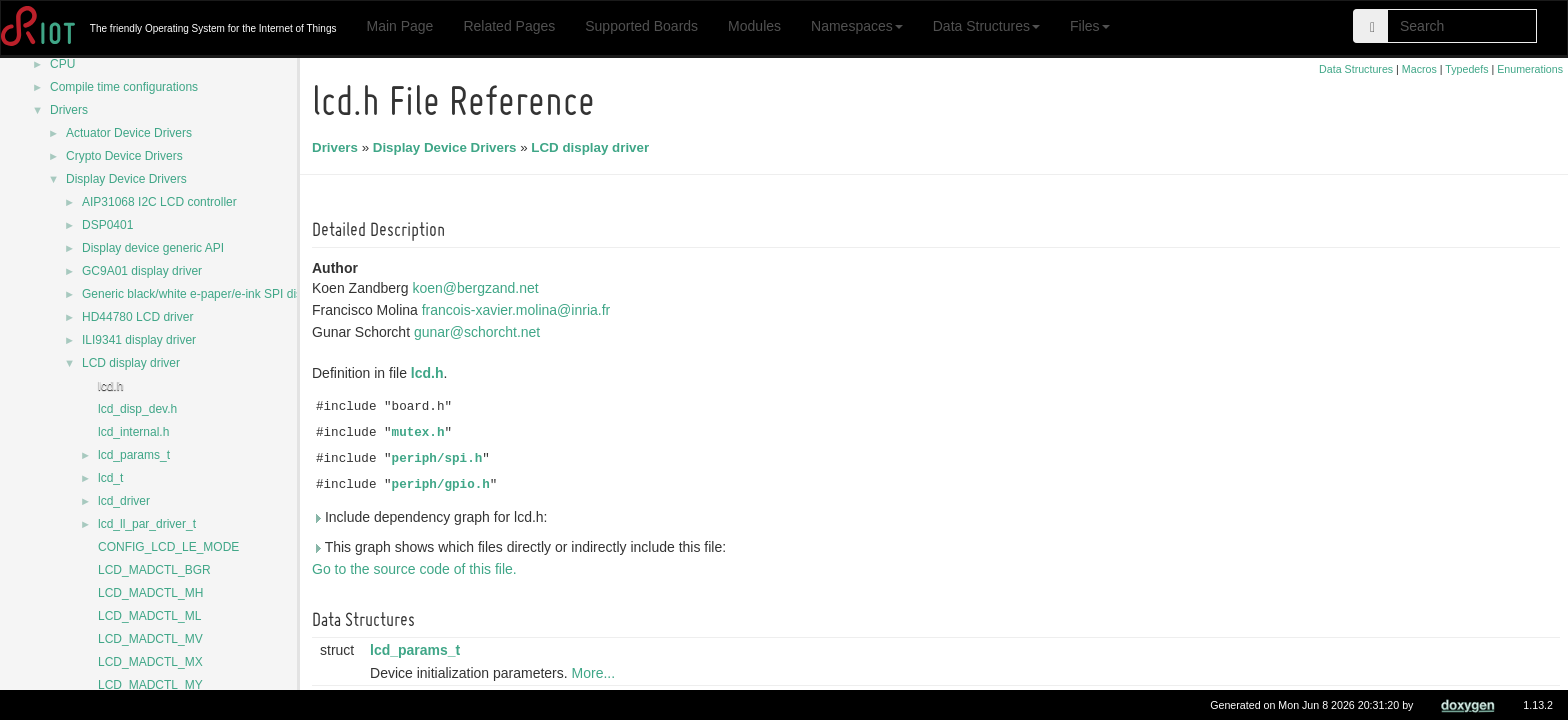 This screenshot has height=720, width=1568. What do you see at coordinates (440, 459) in the screenshot?
I see `periph/spi.h` at bounding box center [440, 459].